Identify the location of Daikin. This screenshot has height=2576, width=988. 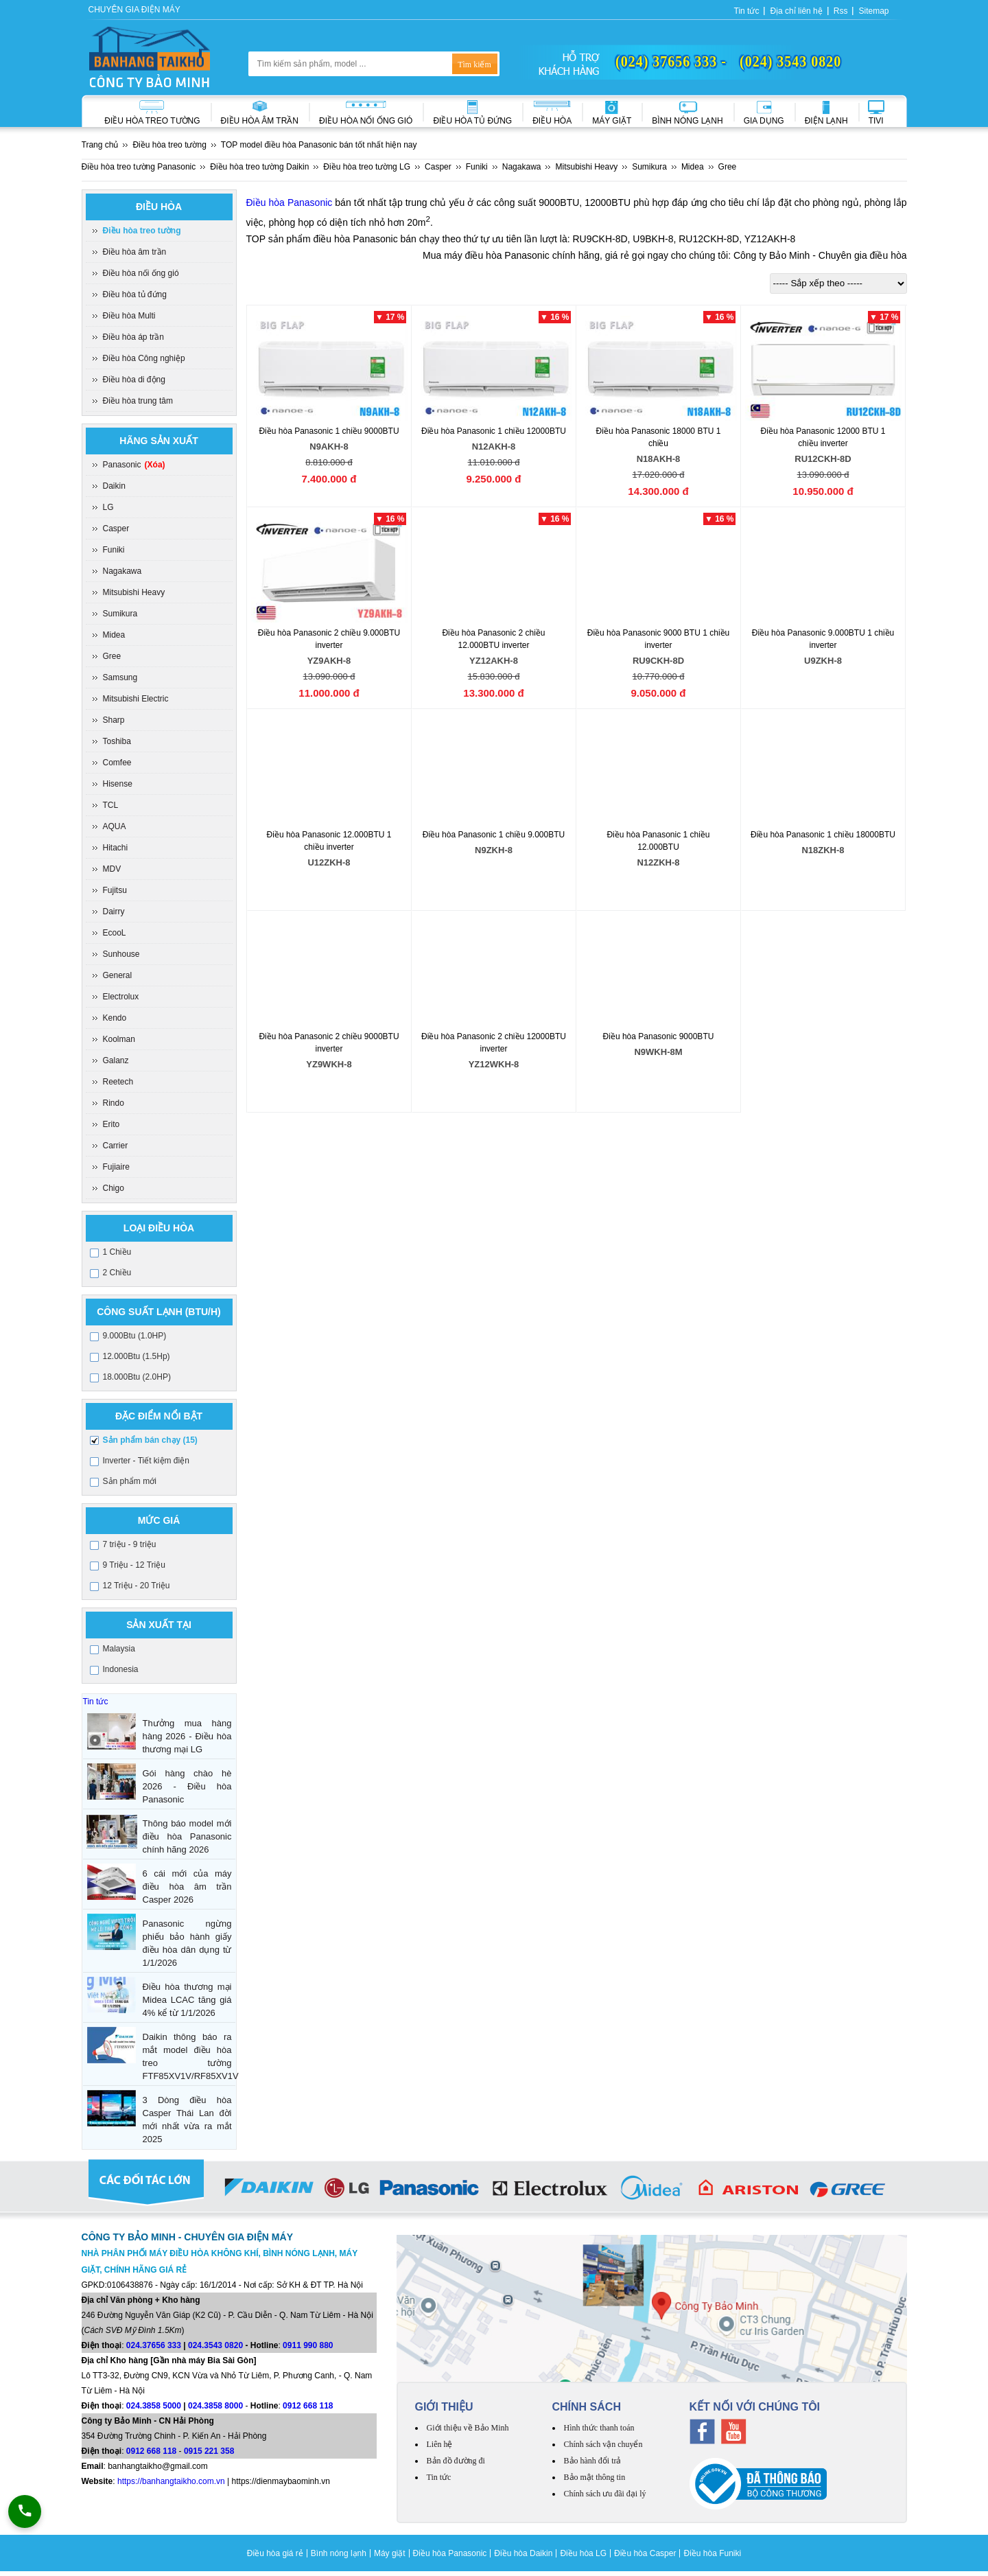
(114, 486).